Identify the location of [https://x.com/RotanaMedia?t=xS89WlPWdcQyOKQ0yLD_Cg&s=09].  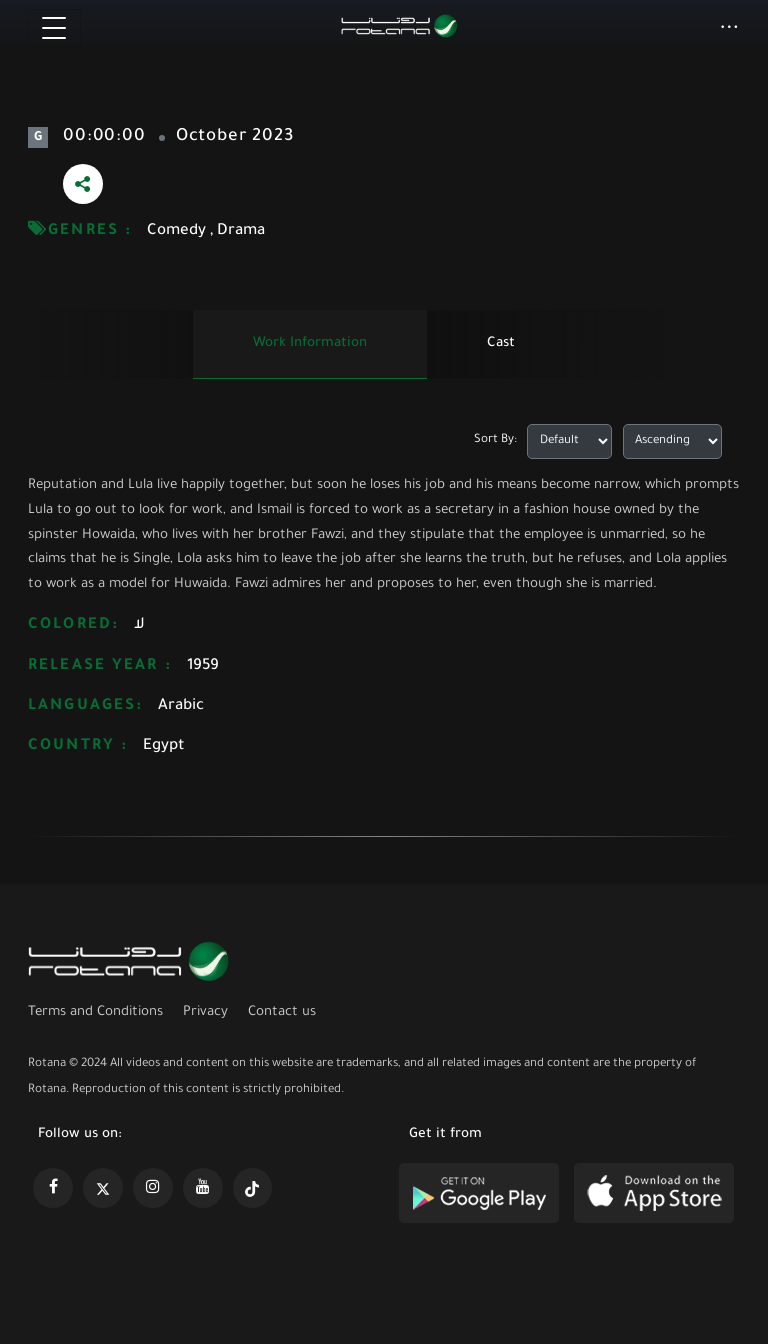
(103, 1188).